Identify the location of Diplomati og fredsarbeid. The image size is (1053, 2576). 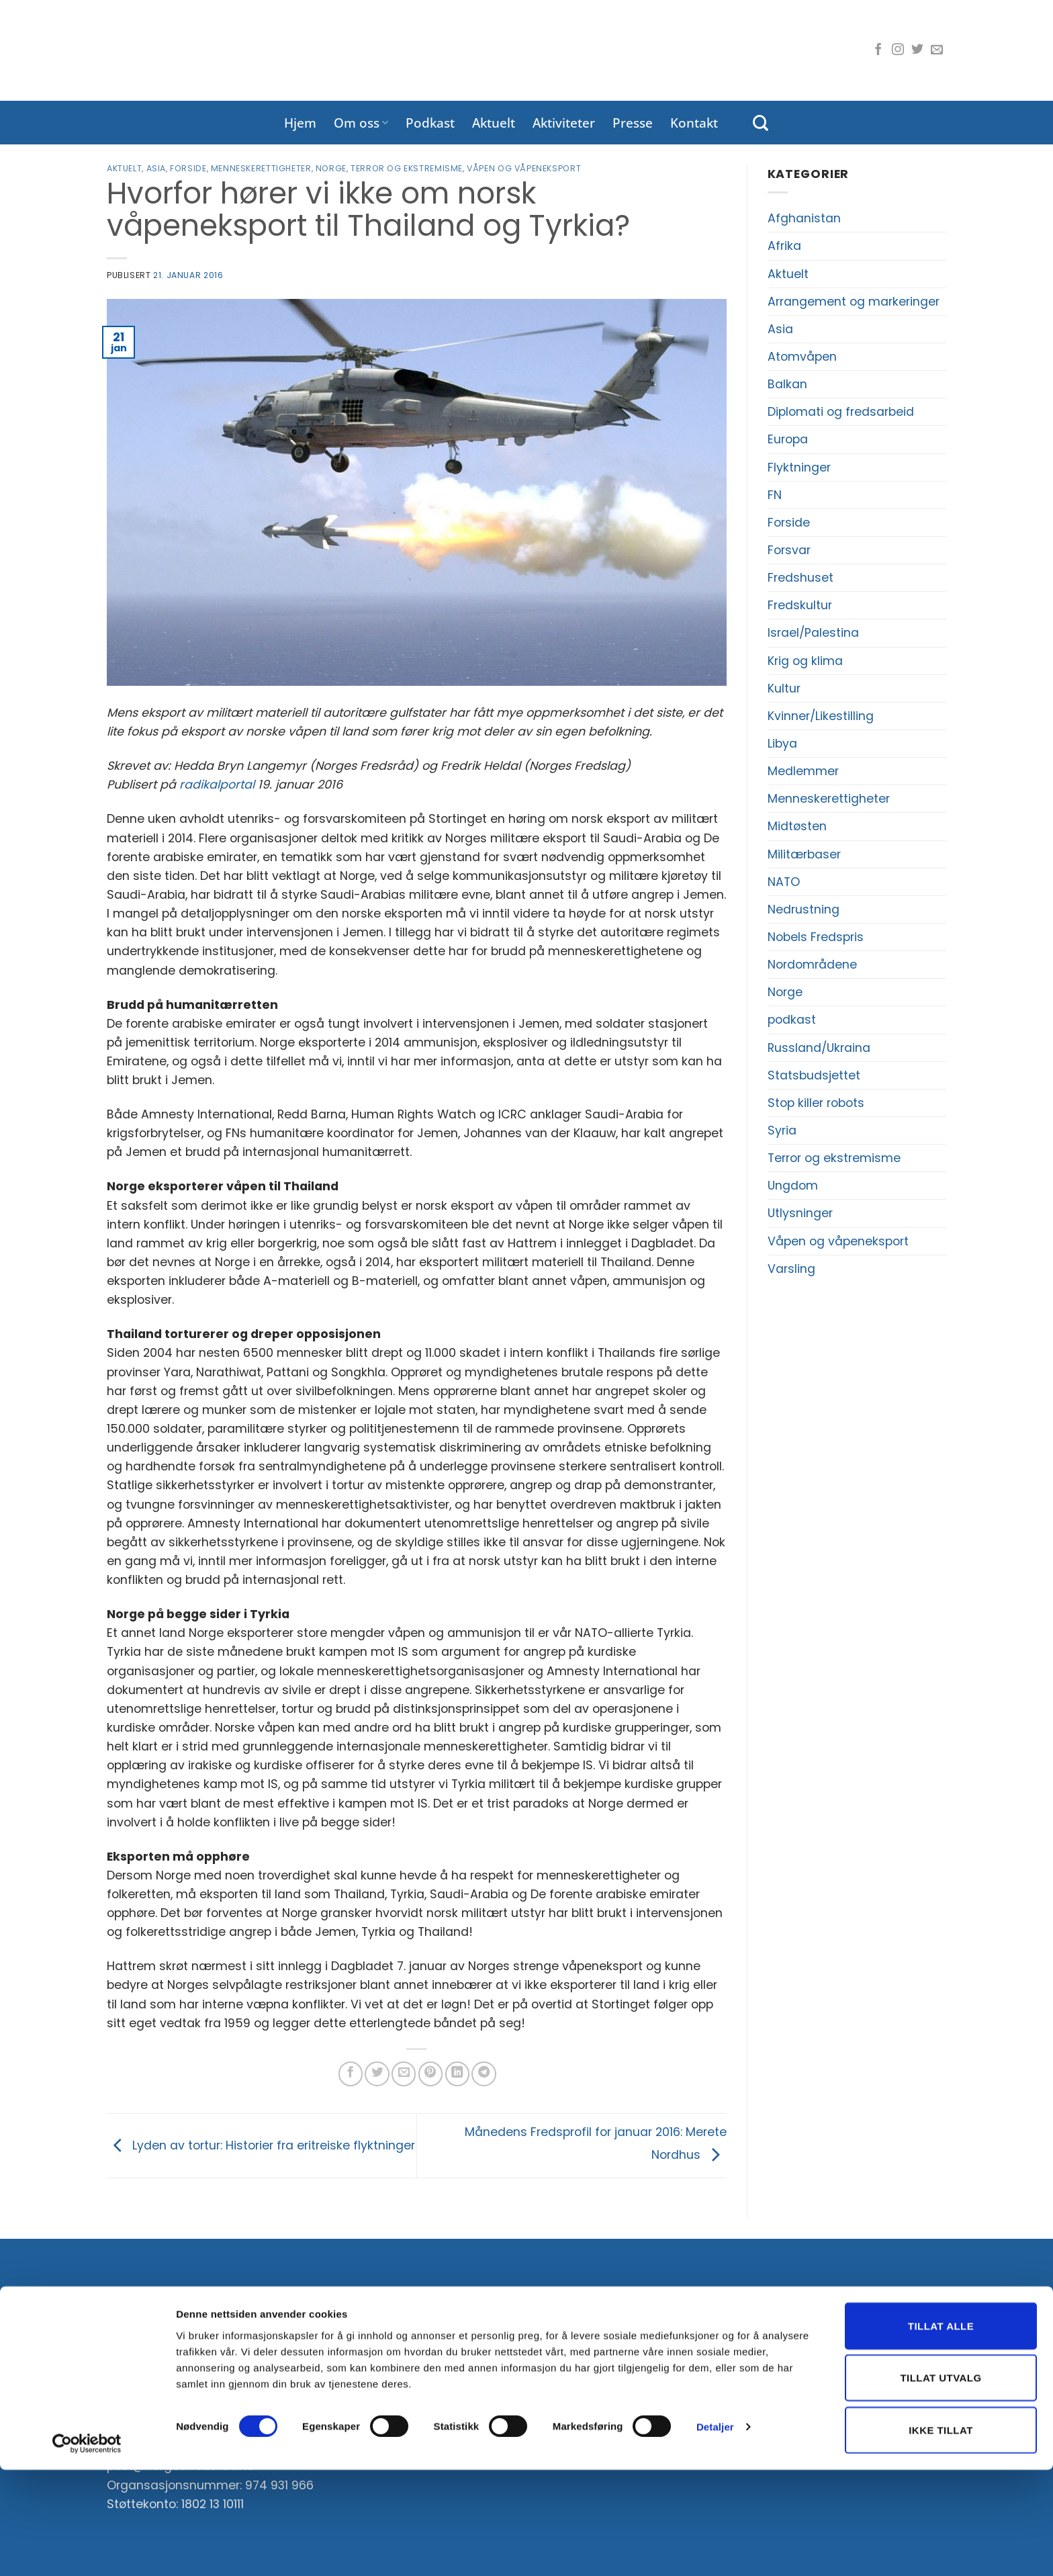
(841, 412).